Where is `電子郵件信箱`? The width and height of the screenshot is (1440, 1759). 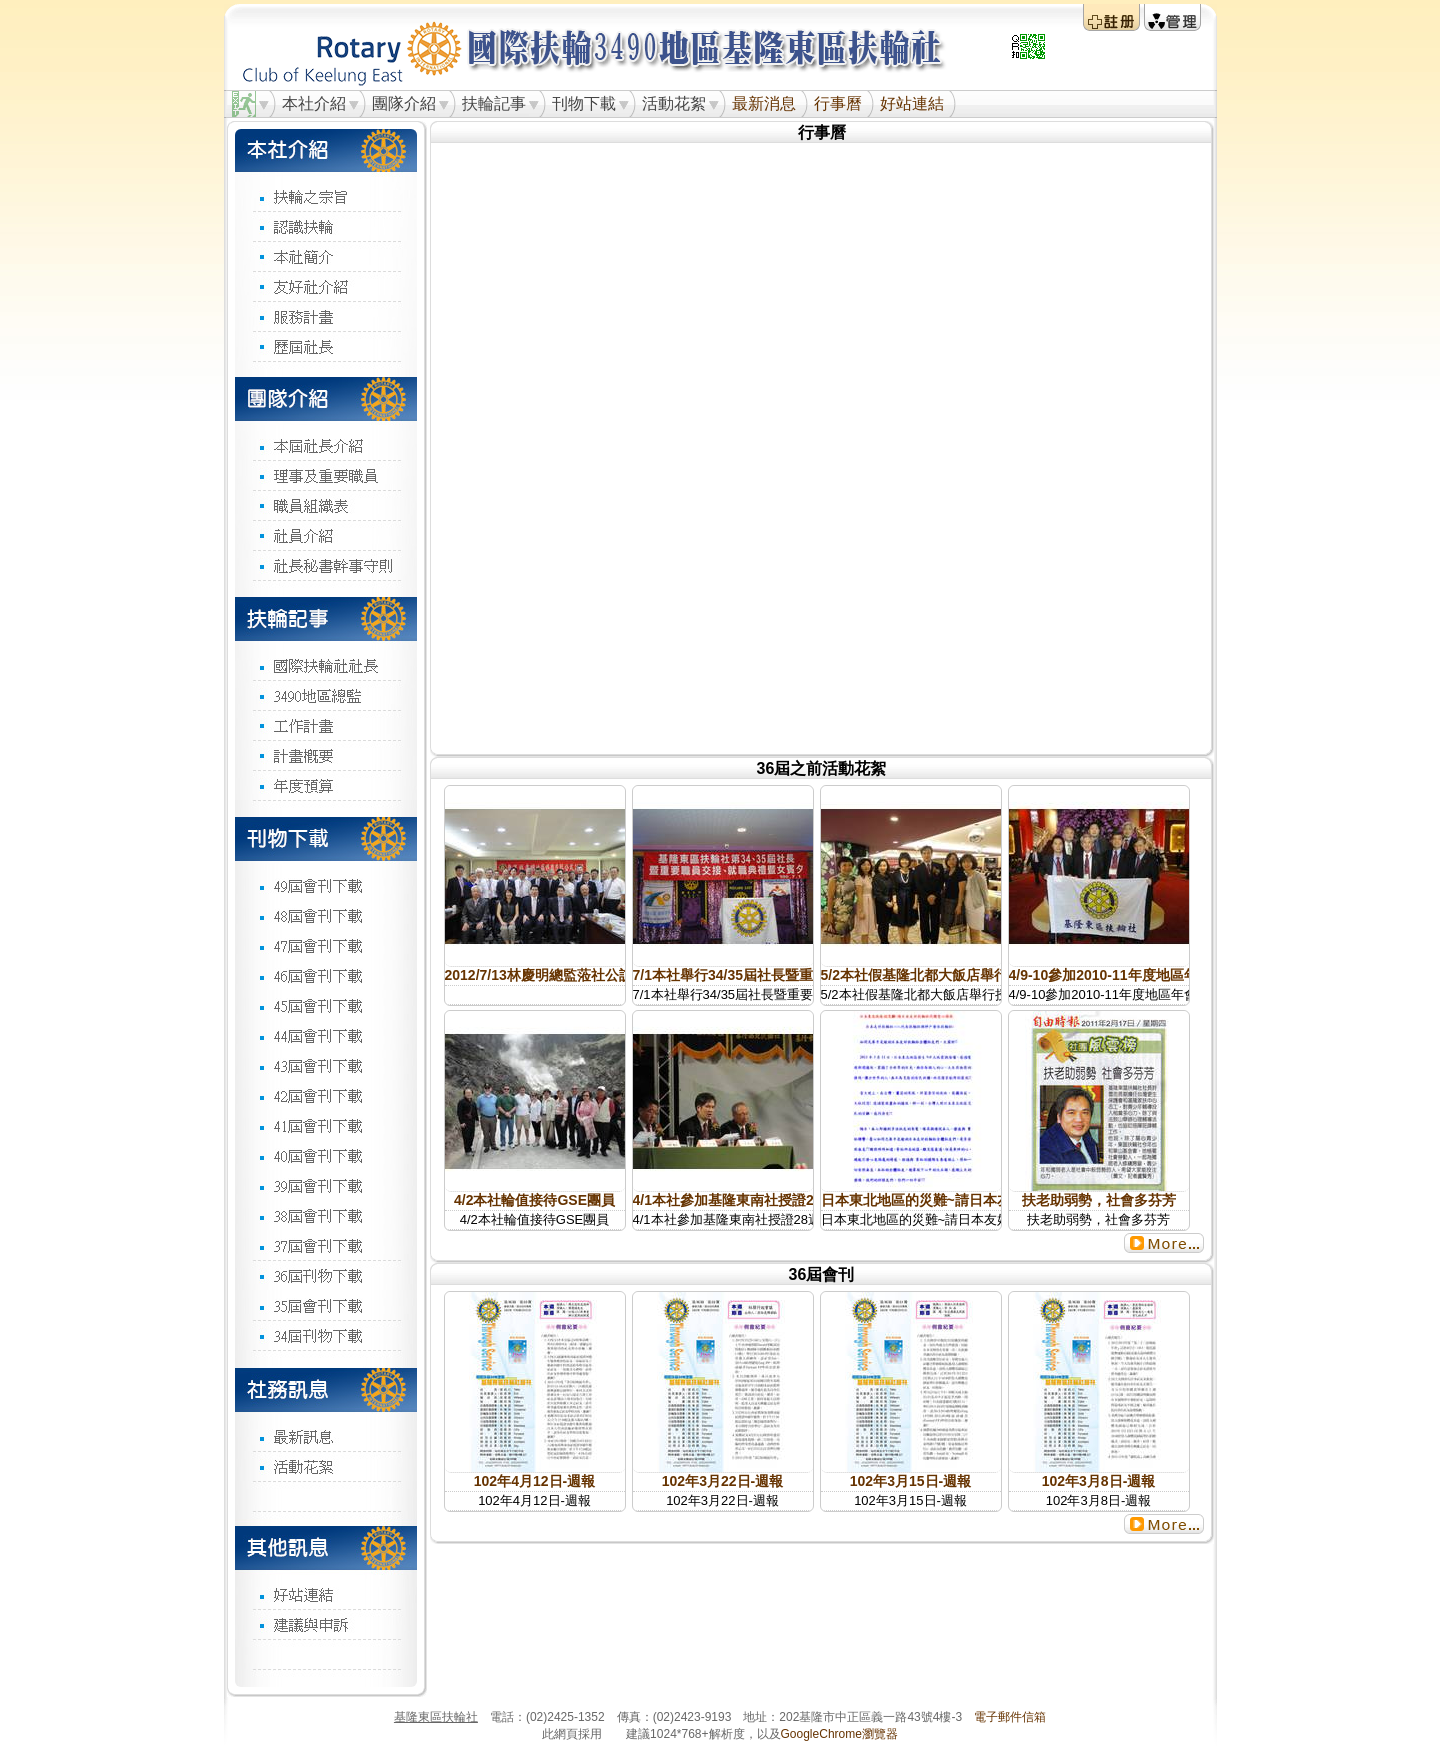
電子郵件信箱 is located at coordinates (1010, 1717).